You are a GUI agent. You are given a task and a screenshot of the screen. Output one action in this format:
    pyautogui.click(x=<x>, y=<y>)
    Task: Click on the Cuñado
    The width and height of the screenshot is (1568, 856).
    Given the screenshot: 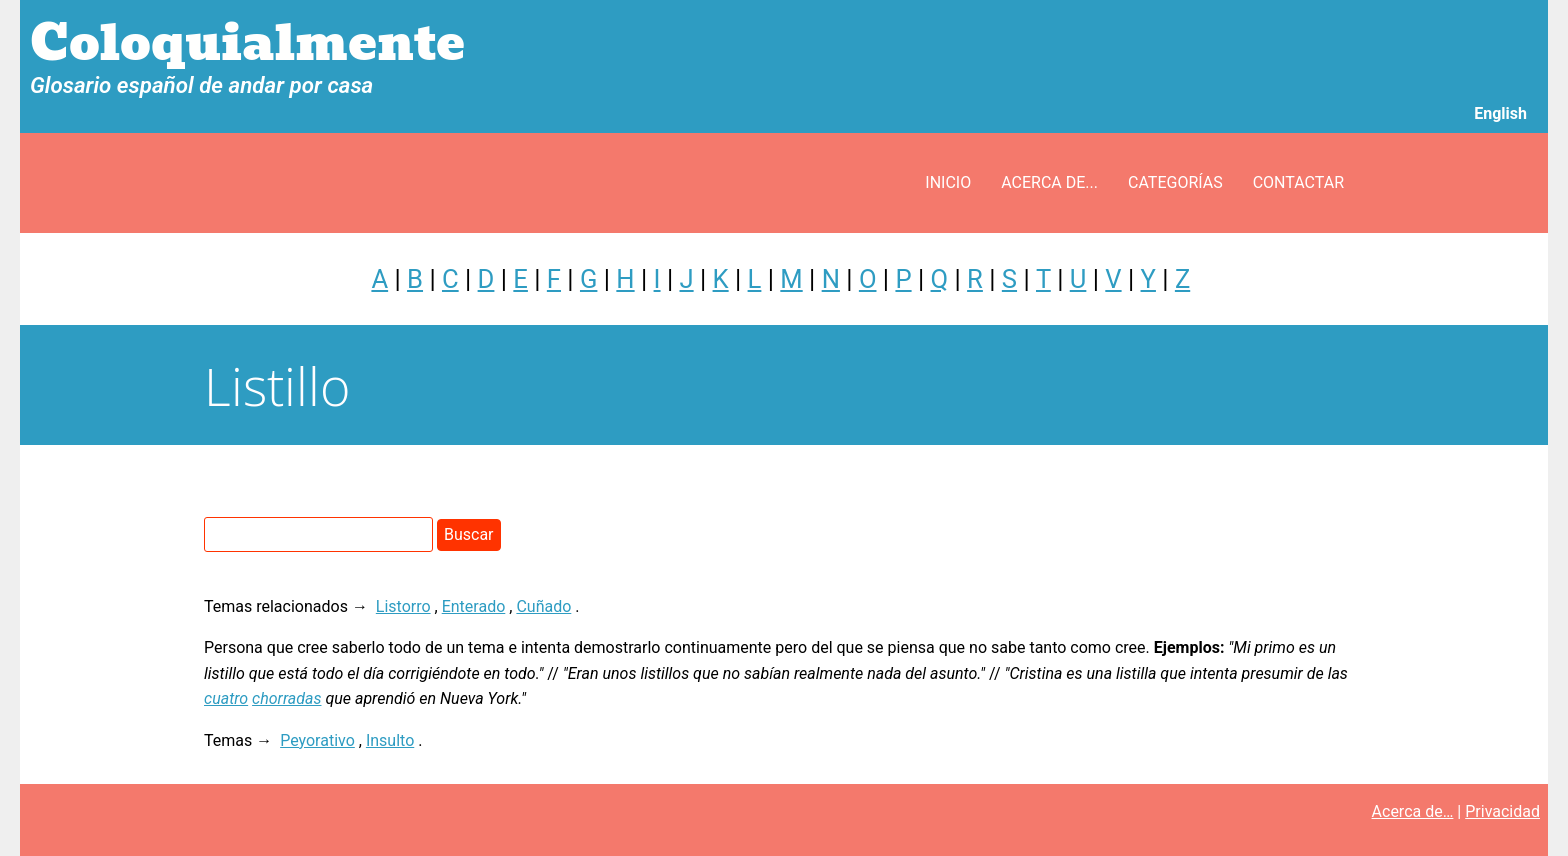 What is the action you would take?
    pyautogui.click(x=543, y=606)
    